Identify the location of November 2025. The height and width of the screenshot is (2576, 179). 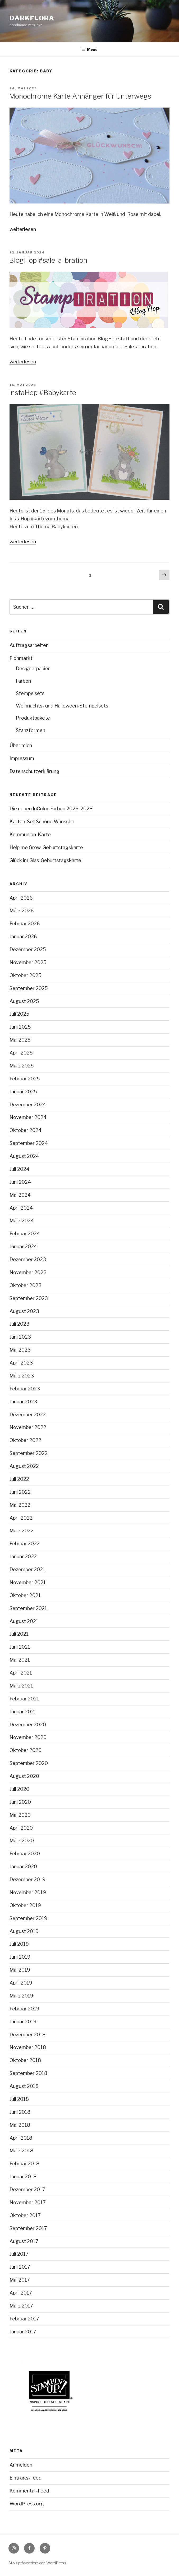
(28, 962).